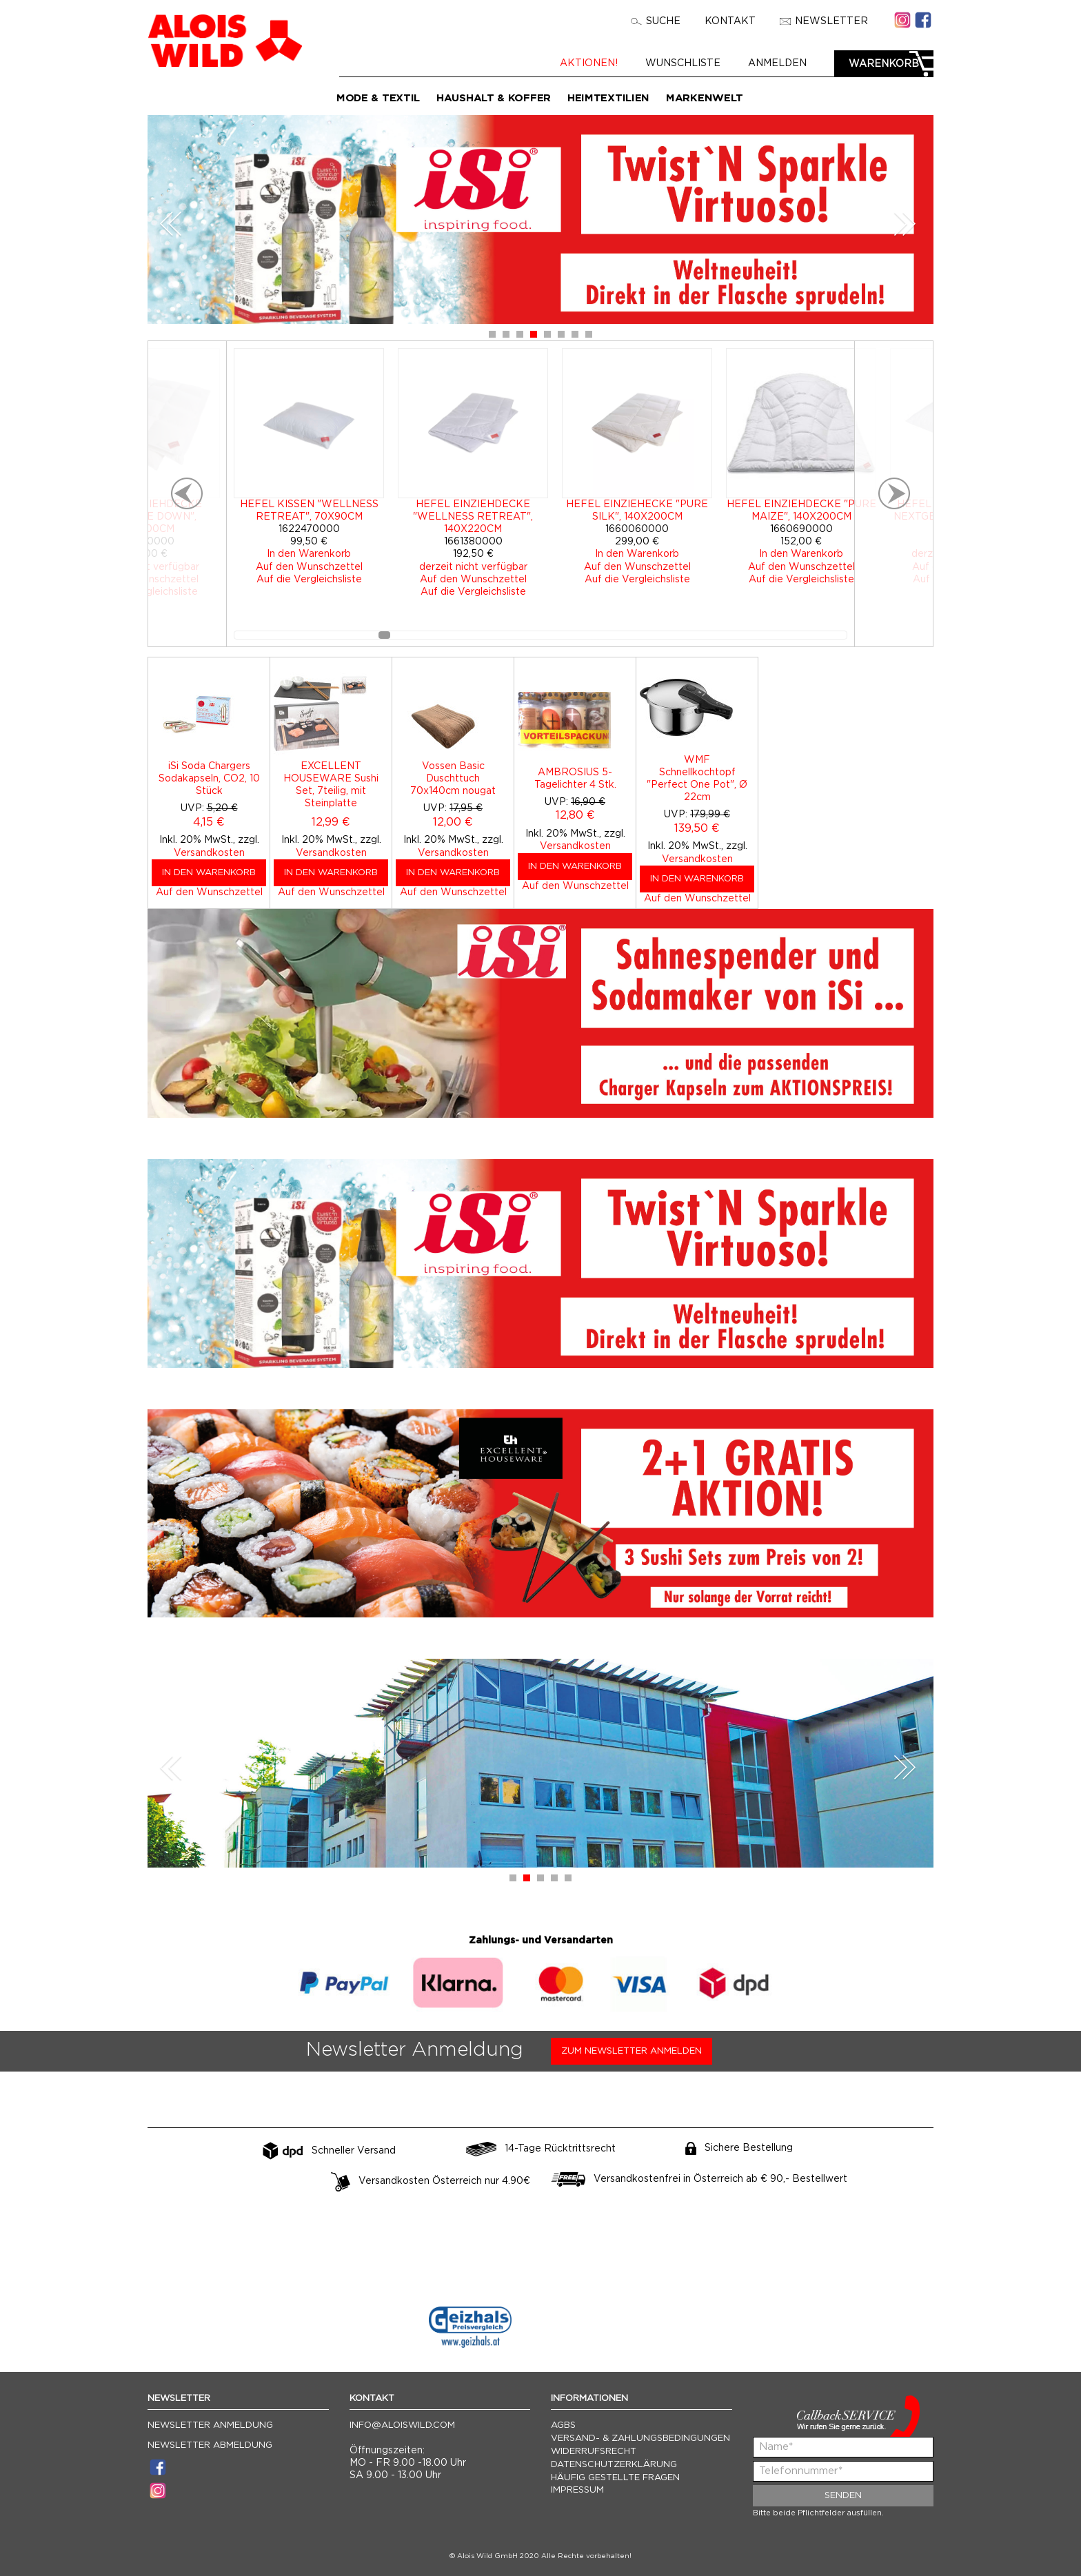 The image size is (1081, 2576). Describe the element at coordinates (593, 2451) in the screenshot. I see `Widerrufsrecht` at that location.